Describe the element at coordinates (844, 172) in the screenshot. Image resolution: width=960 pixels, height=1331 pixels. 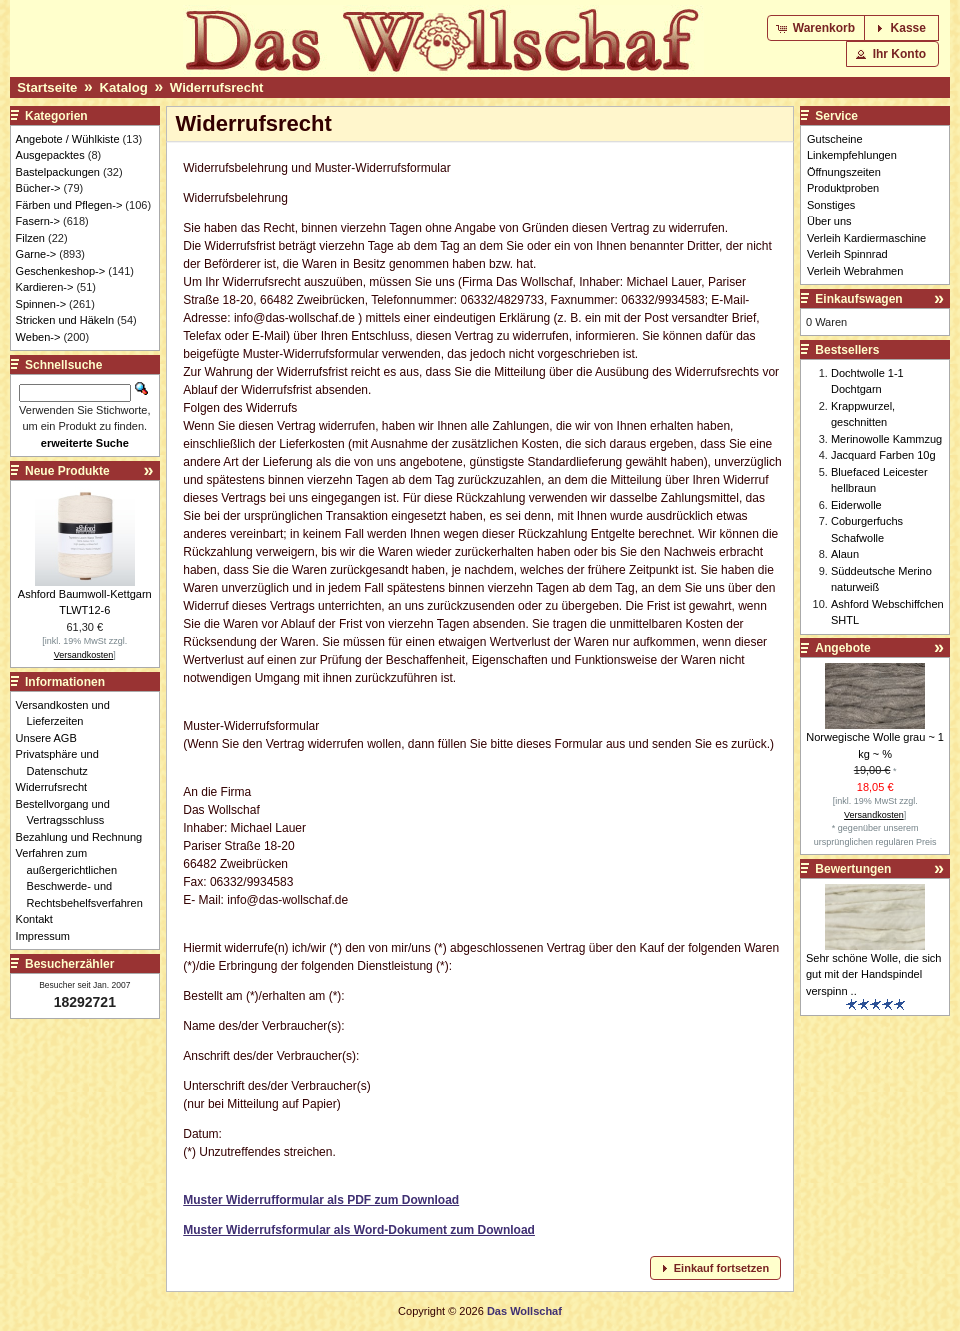
I see `Öffnungszeiten` at that location.